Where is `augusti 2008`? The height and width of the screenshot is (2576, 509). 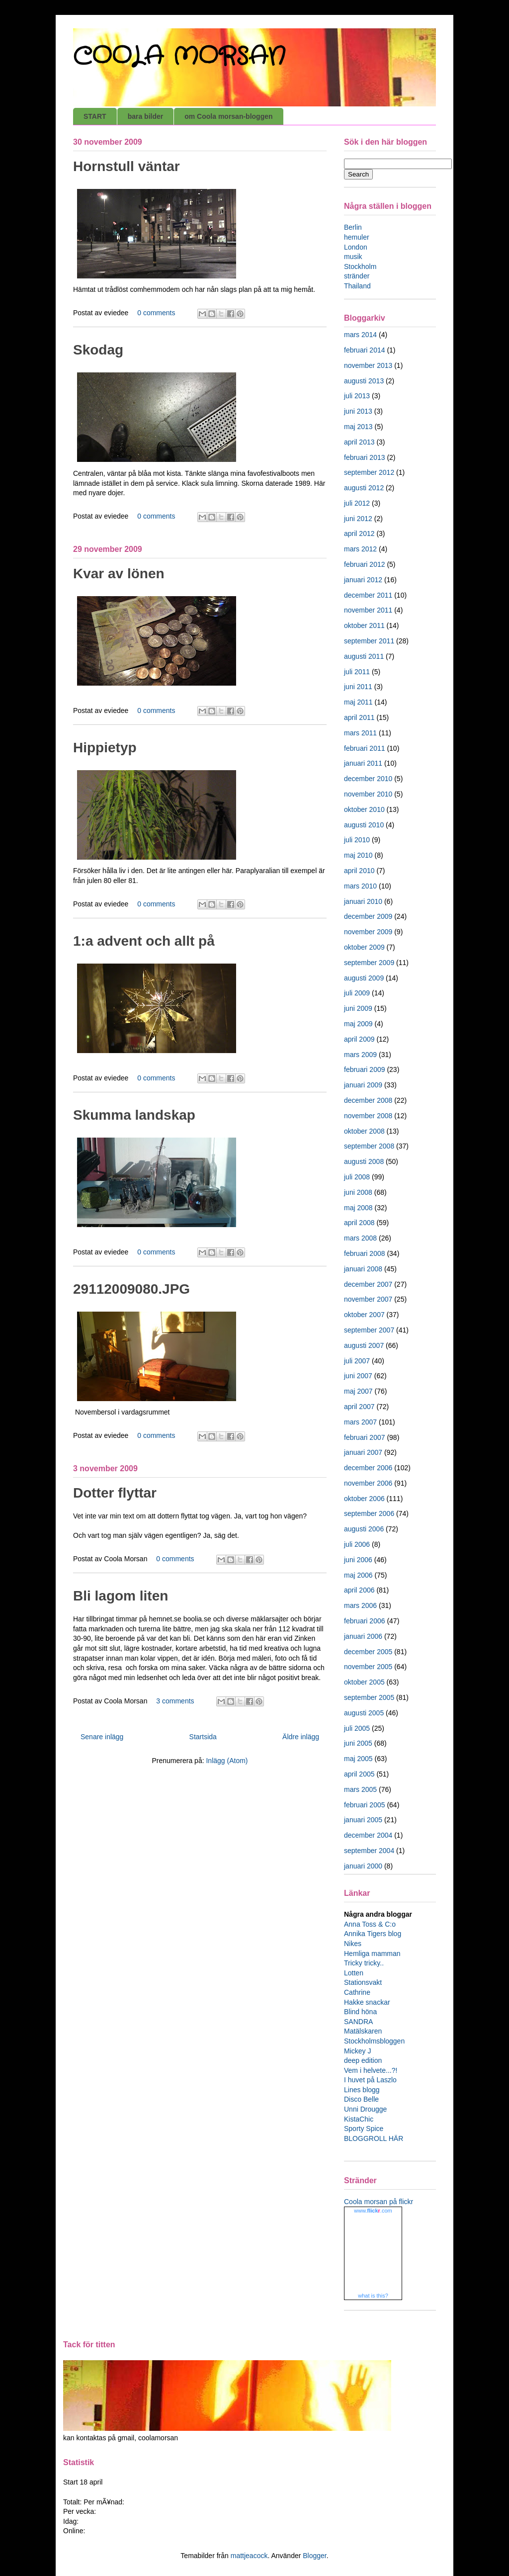
augusti 2008 is located at coordinates (364, 1161).